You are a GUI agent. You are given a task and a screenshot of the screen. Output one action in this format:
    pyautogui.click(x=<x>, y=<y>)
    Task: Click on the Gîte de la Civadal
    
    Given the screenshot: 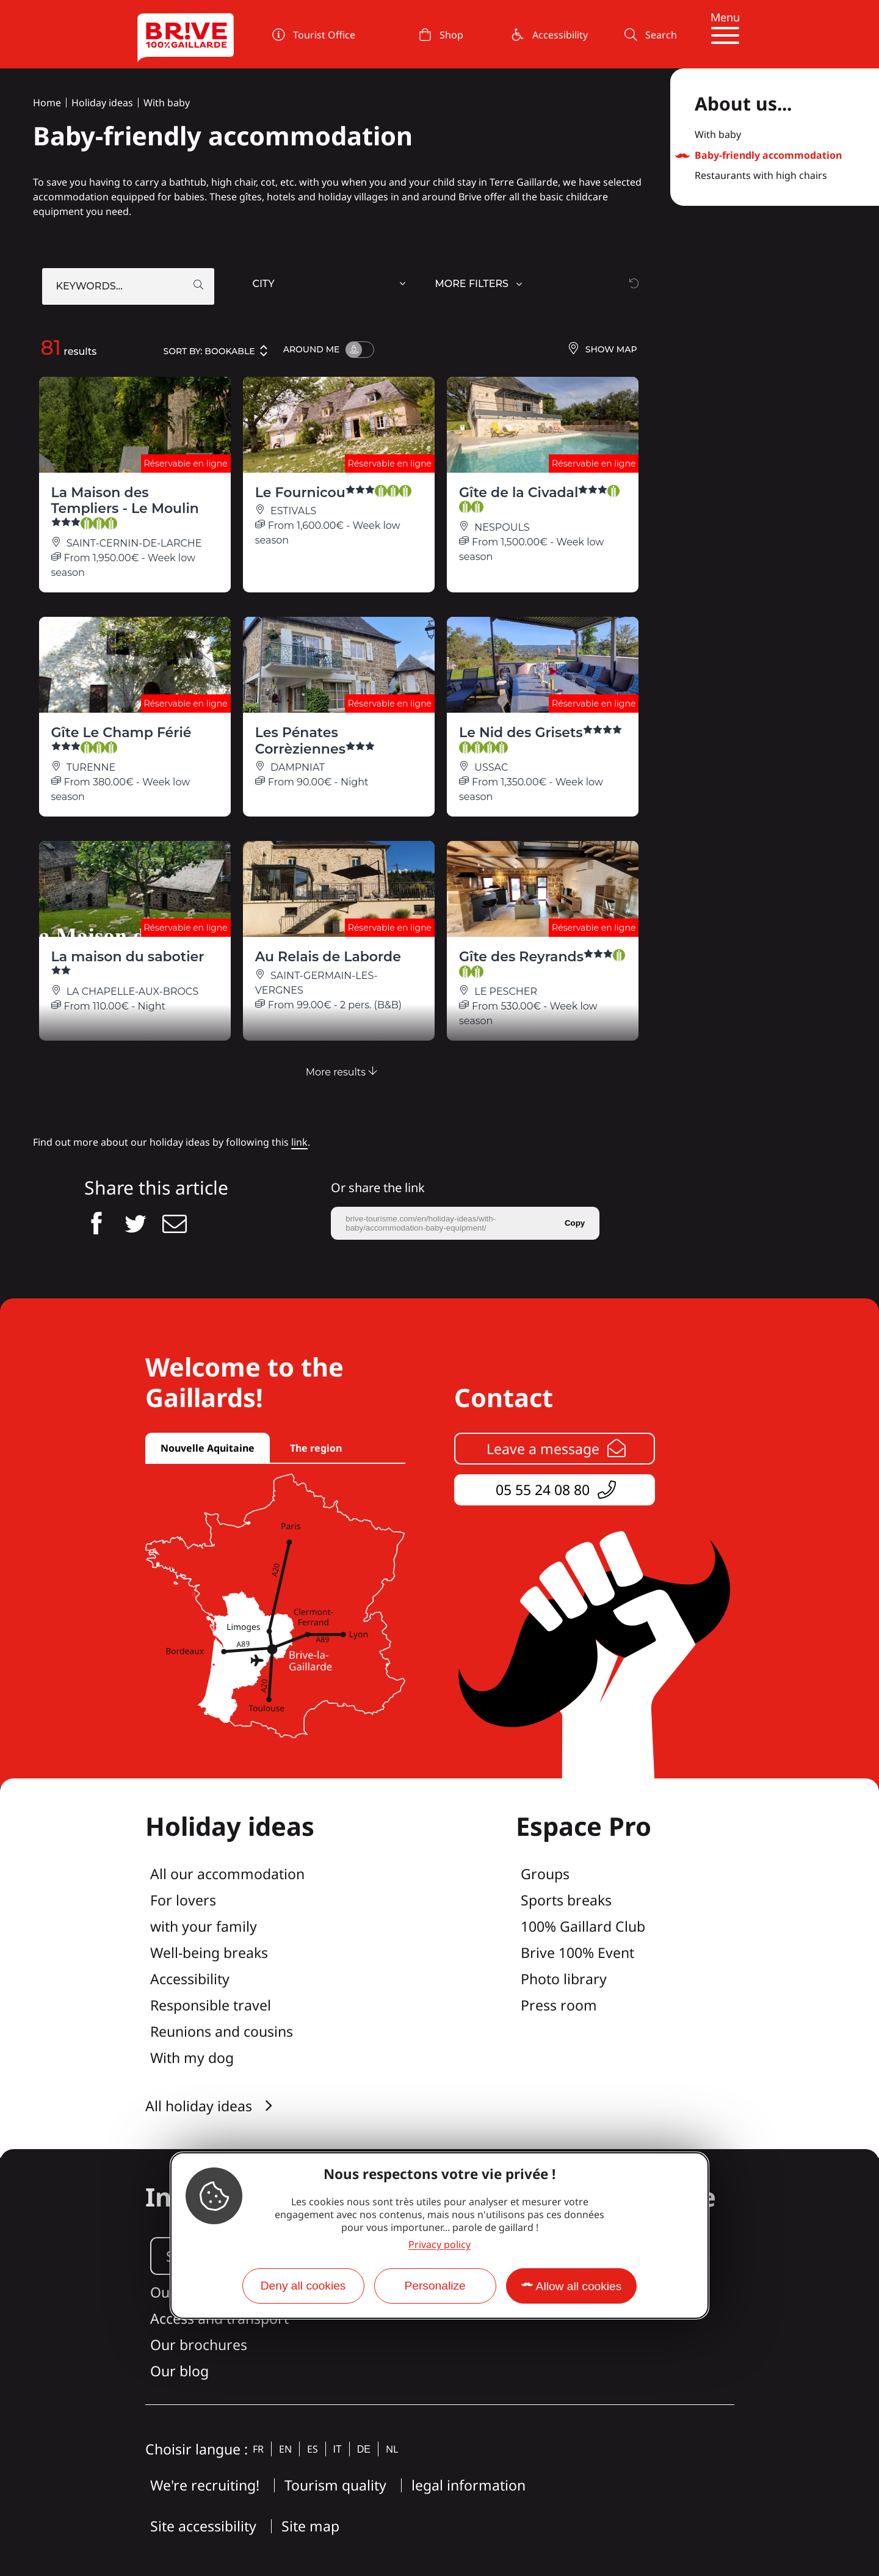 What is the action you would take?
    pyautogui.click(x=539, y=498)
    